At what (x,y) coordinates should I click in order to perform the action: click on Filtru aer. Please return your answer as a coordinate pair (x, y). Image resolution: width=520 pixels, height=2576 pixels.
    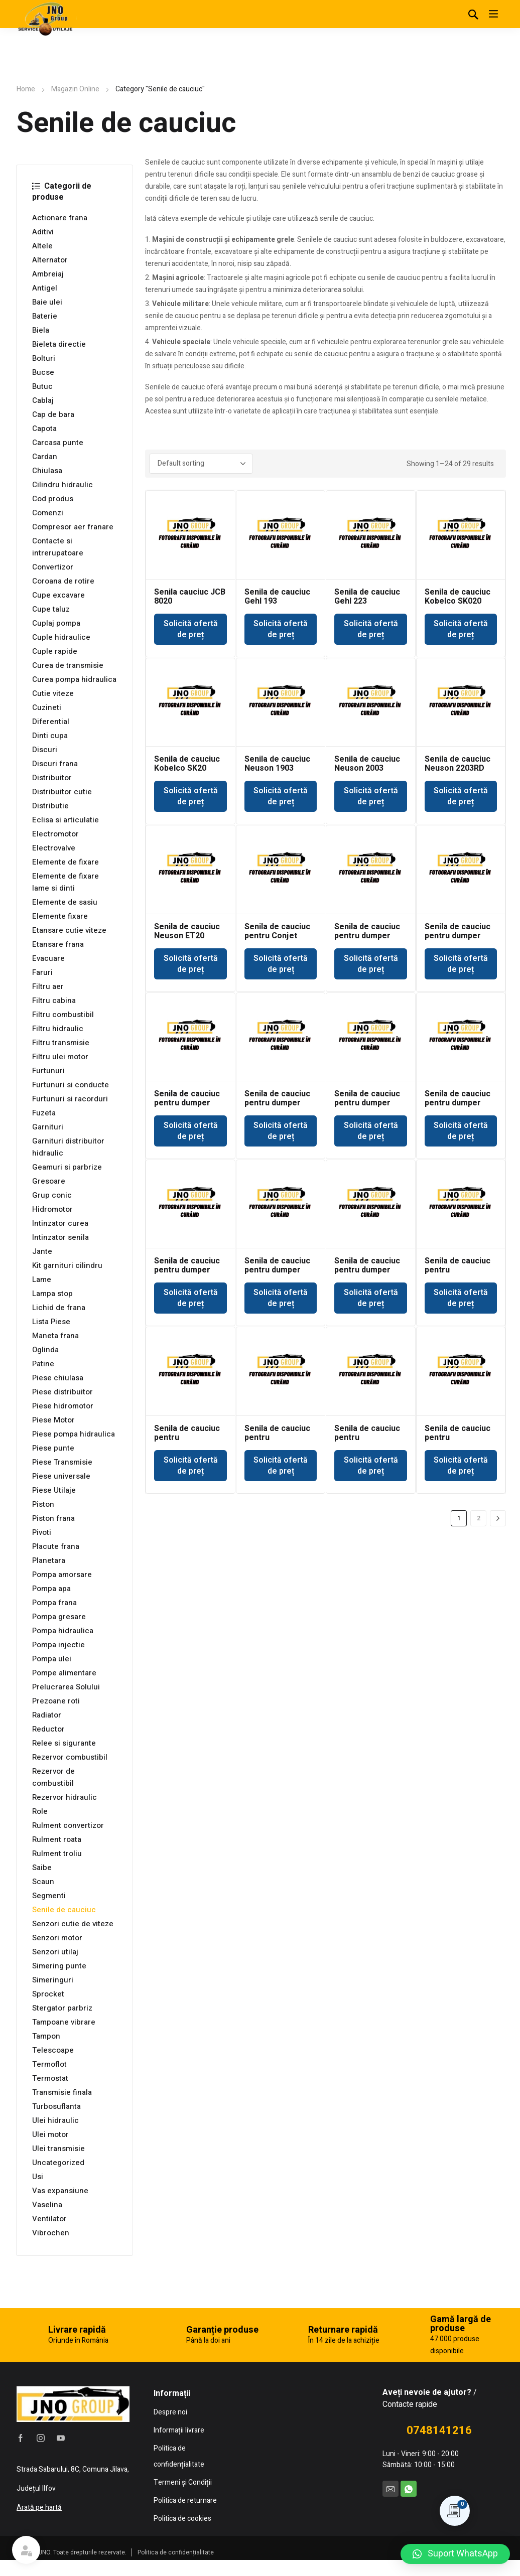
    Looking at the image, I should click on (48, 986).